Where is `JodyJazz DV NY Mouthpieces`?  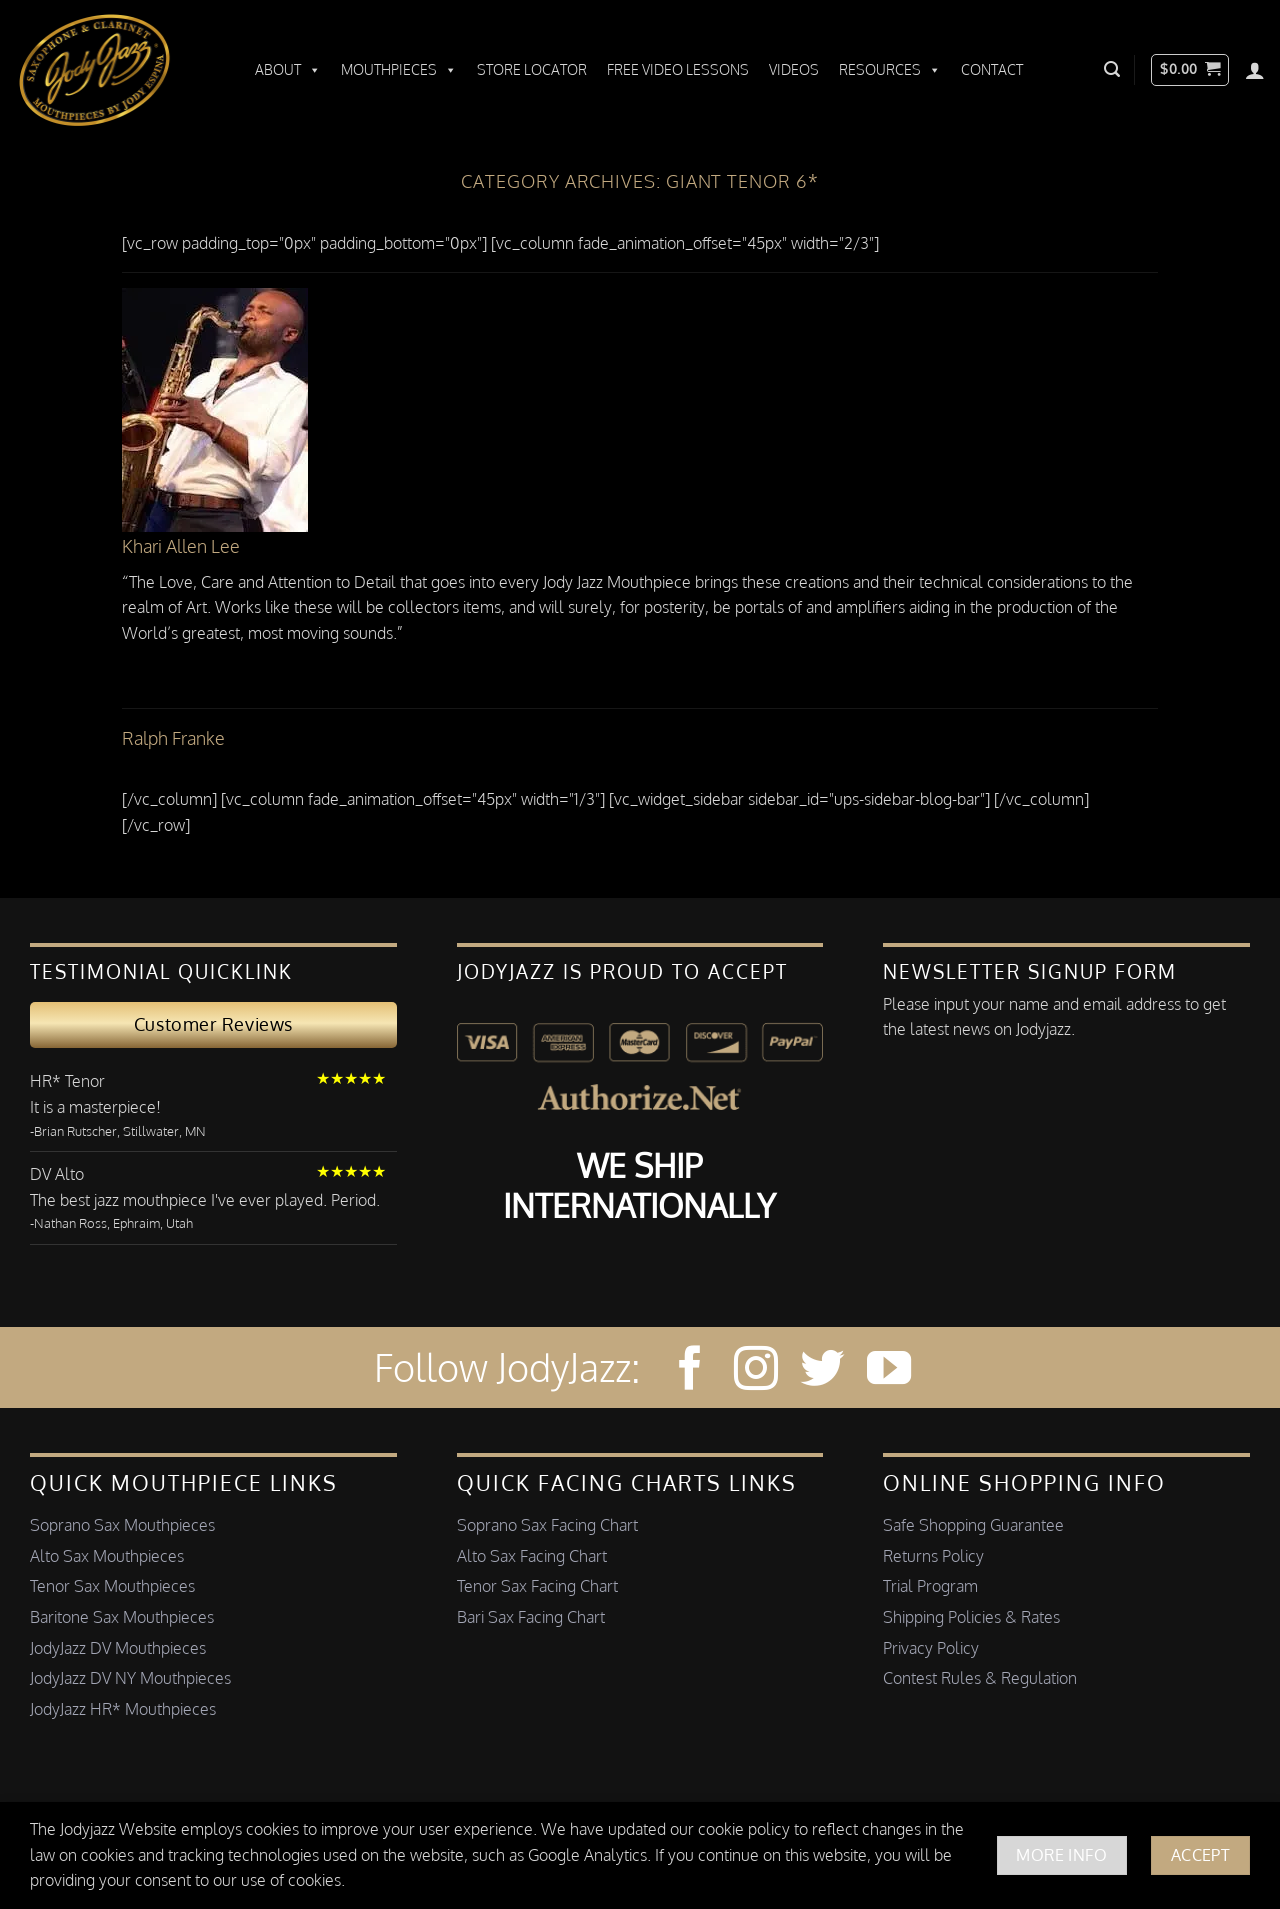 JodyJazz DV NY Mouthpieces is located at coordinates (130, 1678).